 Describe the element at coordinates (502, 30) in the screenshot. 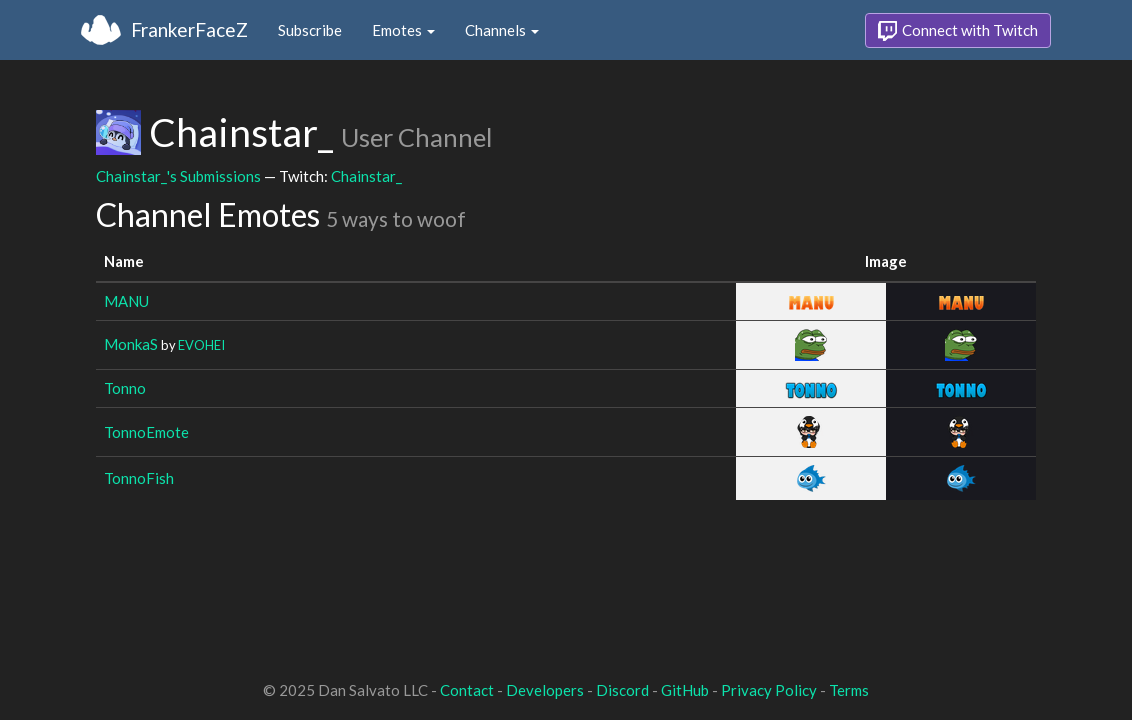

I see `Channels [button]` at that location.